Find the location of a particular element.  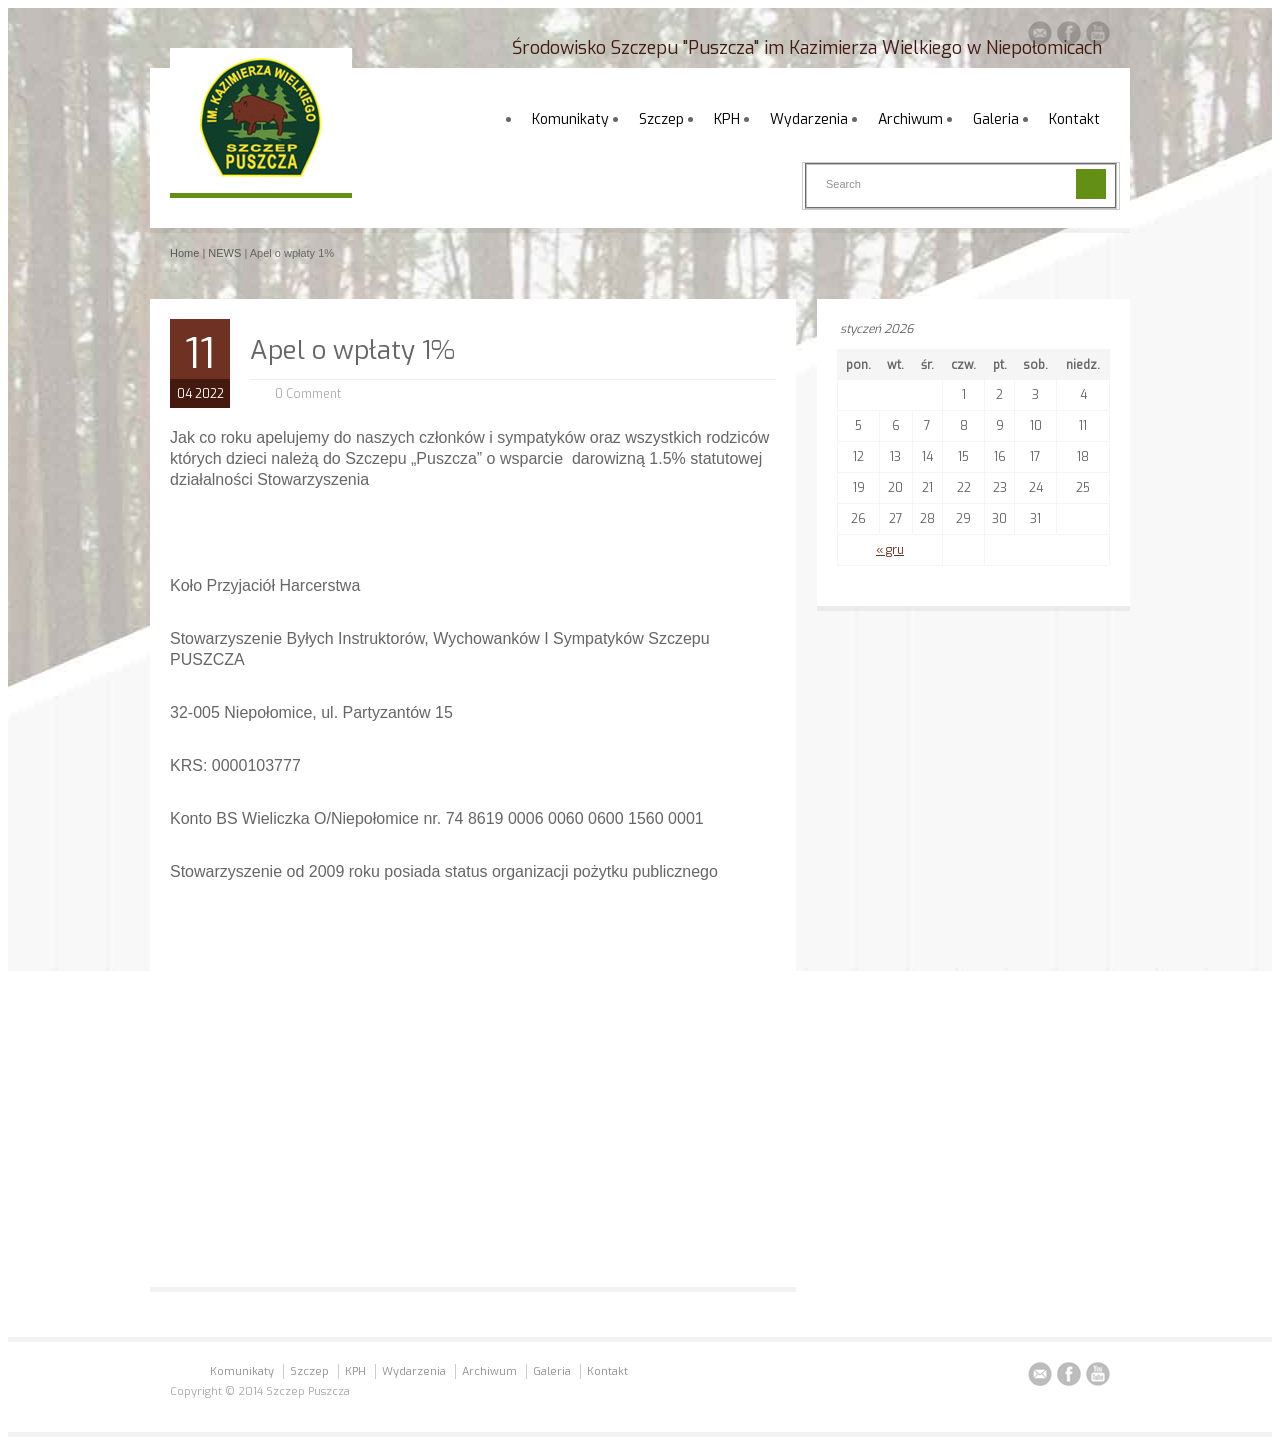

NEWS is located at coordinates (224, 253).